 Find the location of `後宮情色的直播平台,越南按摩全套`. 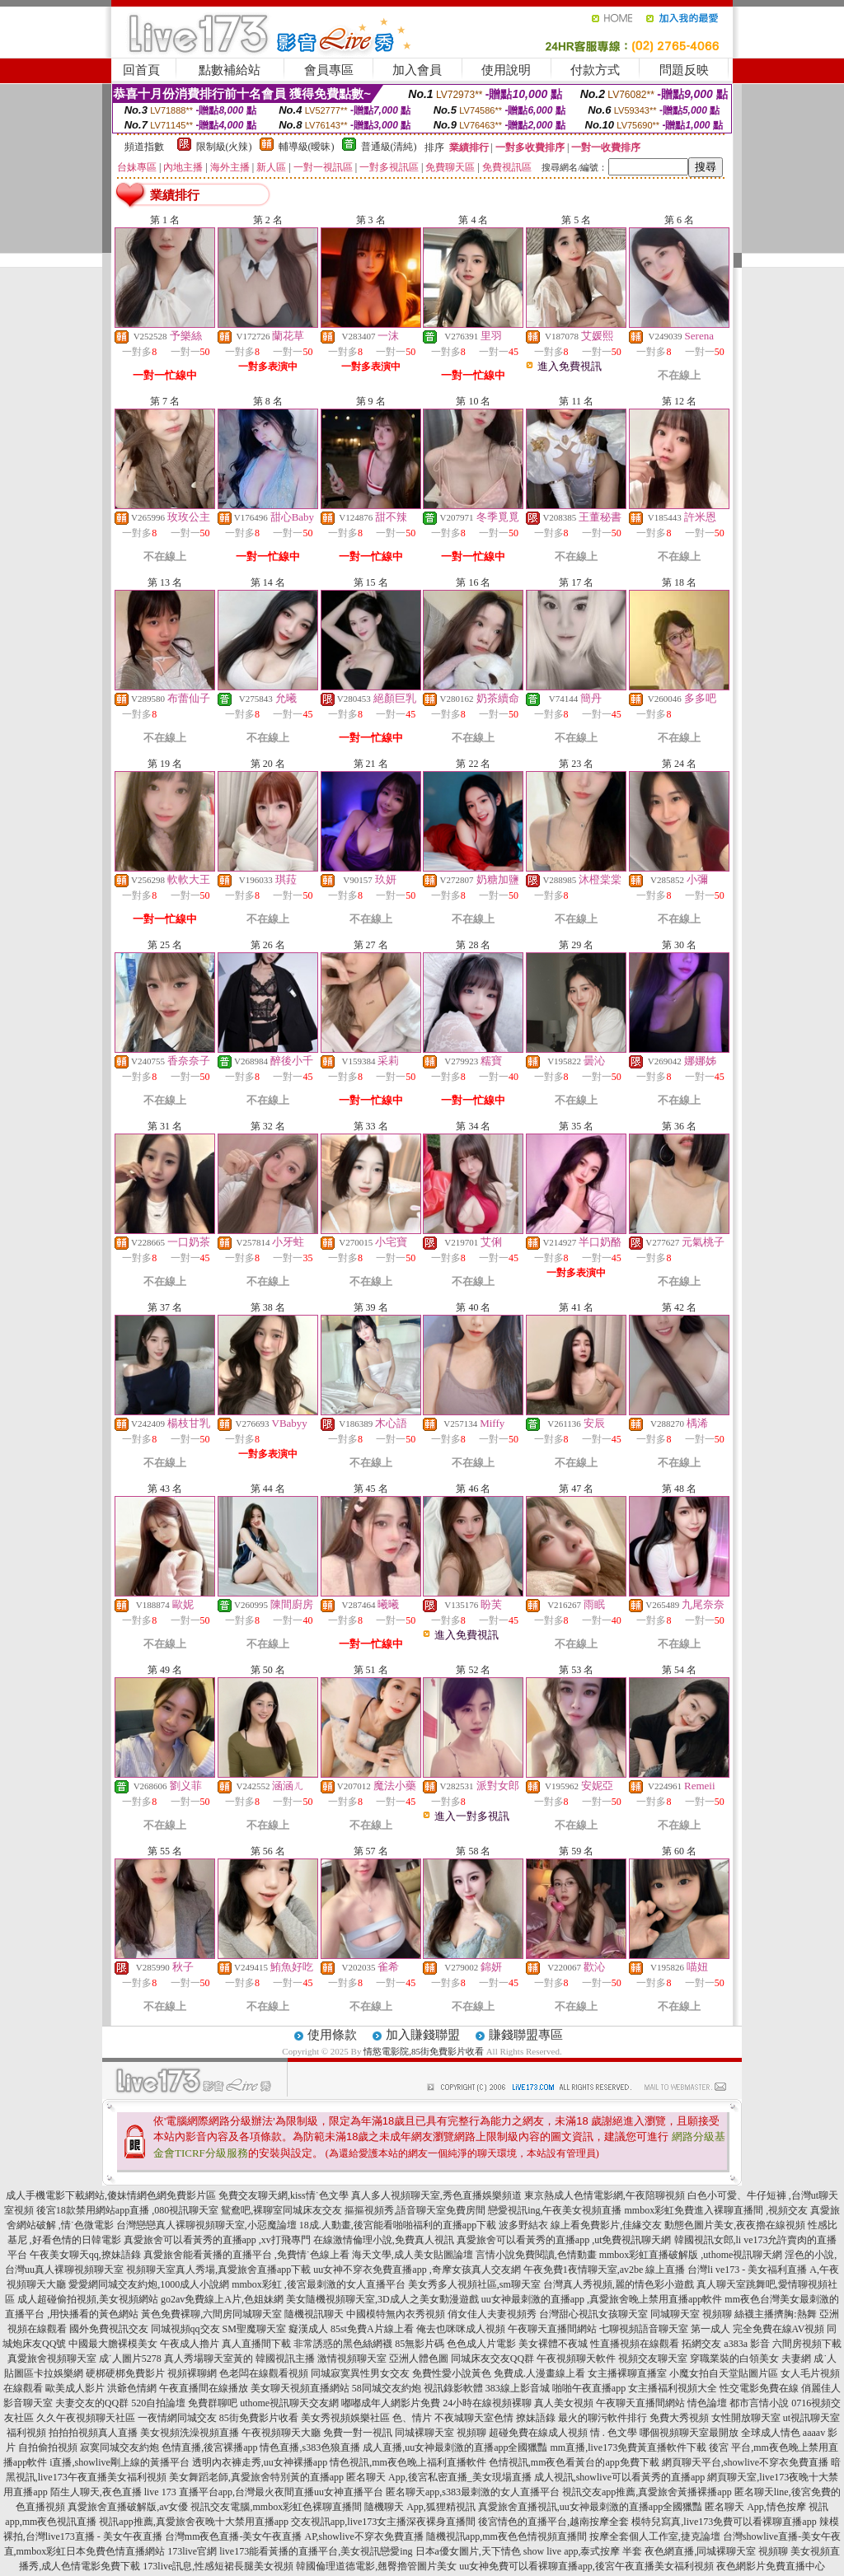

後宮情色的直播平台,越南按摩全套 is located at coordinates (553, 2521).